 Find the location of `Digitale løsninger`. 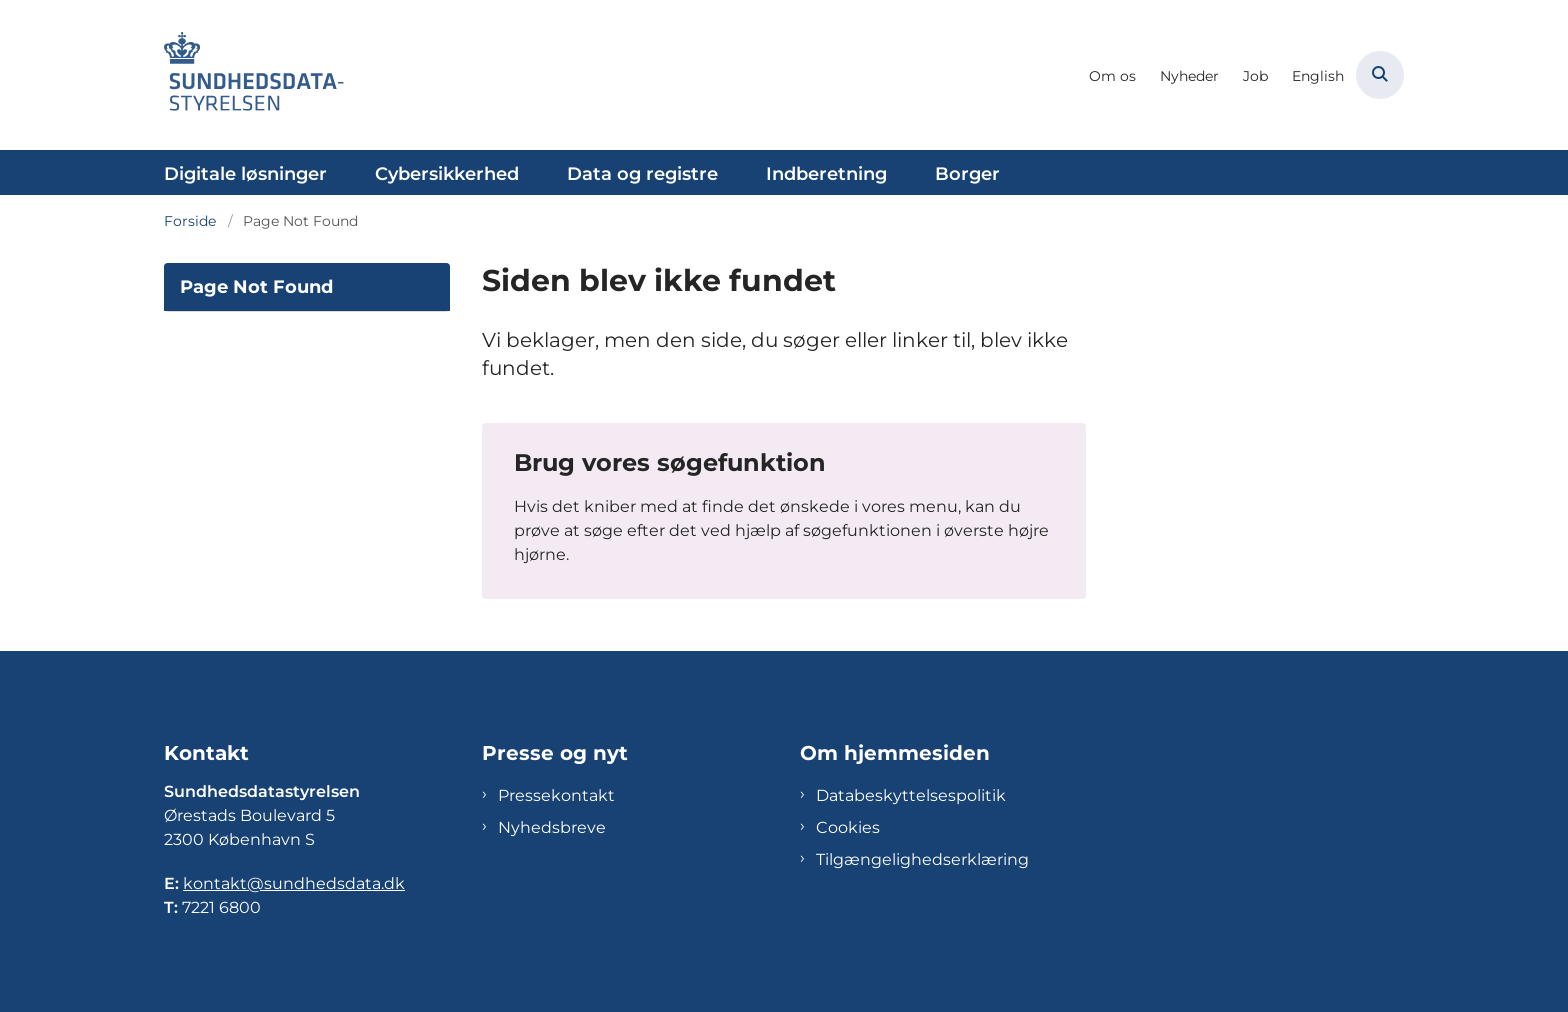

Digitale løsninger is located at coordinates (245, 174).